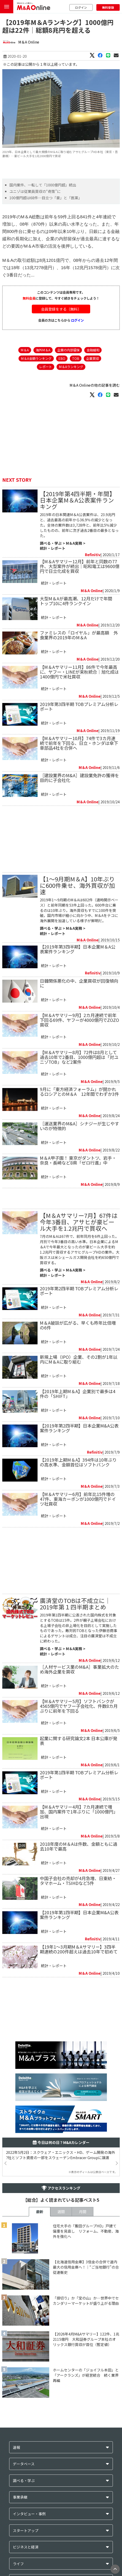  Describe the element at coordinates (79, 525) in the screenshot. I see `2019年の日本関連M＆A公表案件は、23.9兆円と、過去最高の前年から36.9％の減少となった。全体の案件数は3,728件と、前年比5％減少したものの、前年に次ぎ過去2番目の最多となった。` at that location.